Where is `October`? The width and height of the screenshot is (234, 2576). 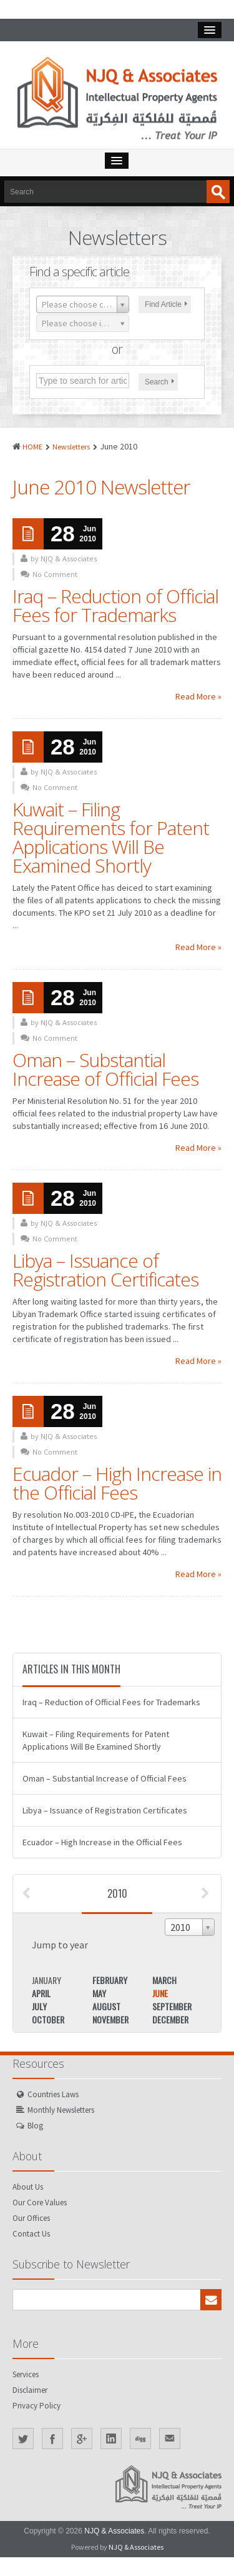
October is located at coordinates (48, 2019).